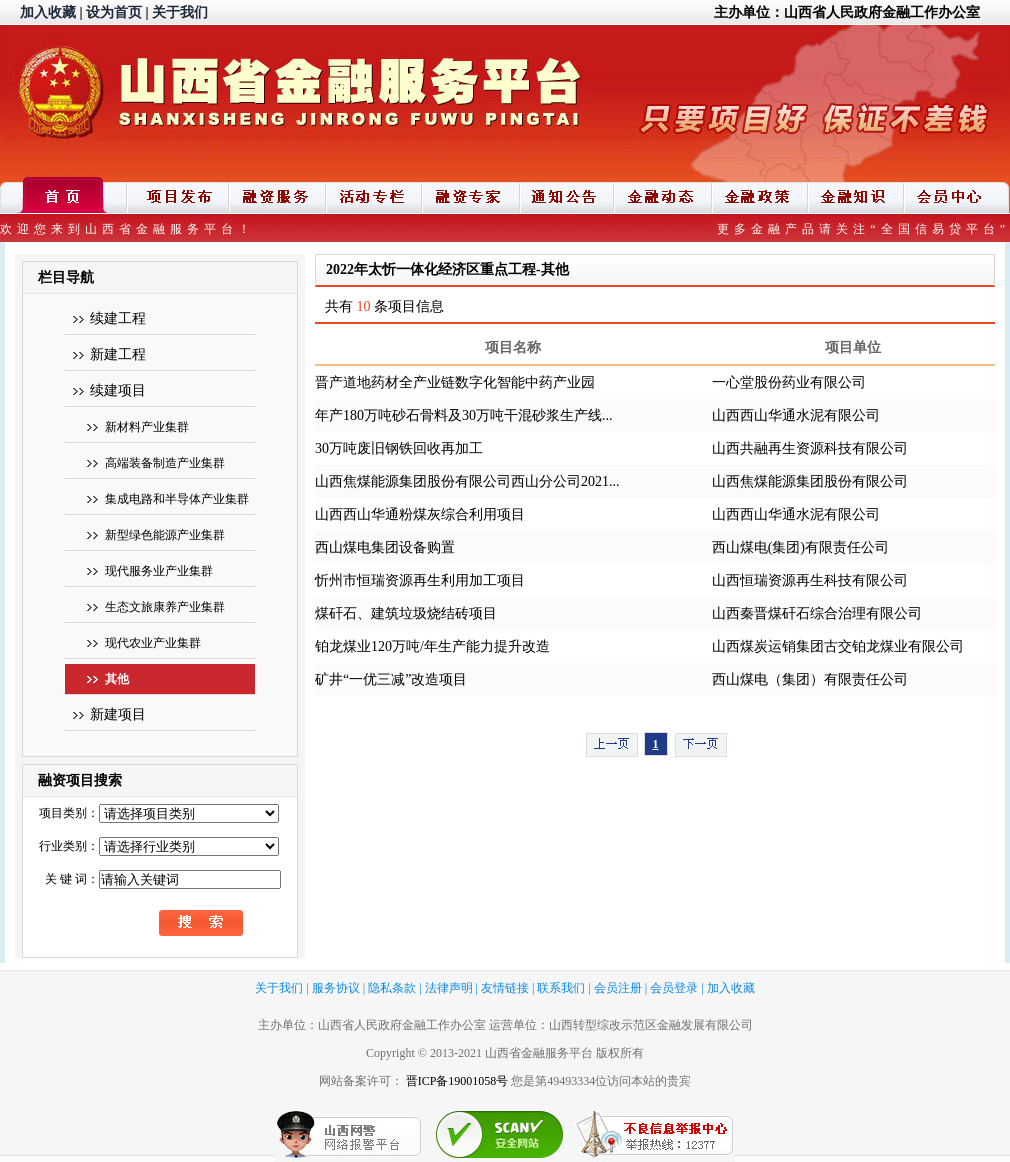 Image resolution: width=1010 pixels, height=1162 pixels. I want to click on 铂龙煤业120万吨/年生产能力提升改造, so click(432, 646).